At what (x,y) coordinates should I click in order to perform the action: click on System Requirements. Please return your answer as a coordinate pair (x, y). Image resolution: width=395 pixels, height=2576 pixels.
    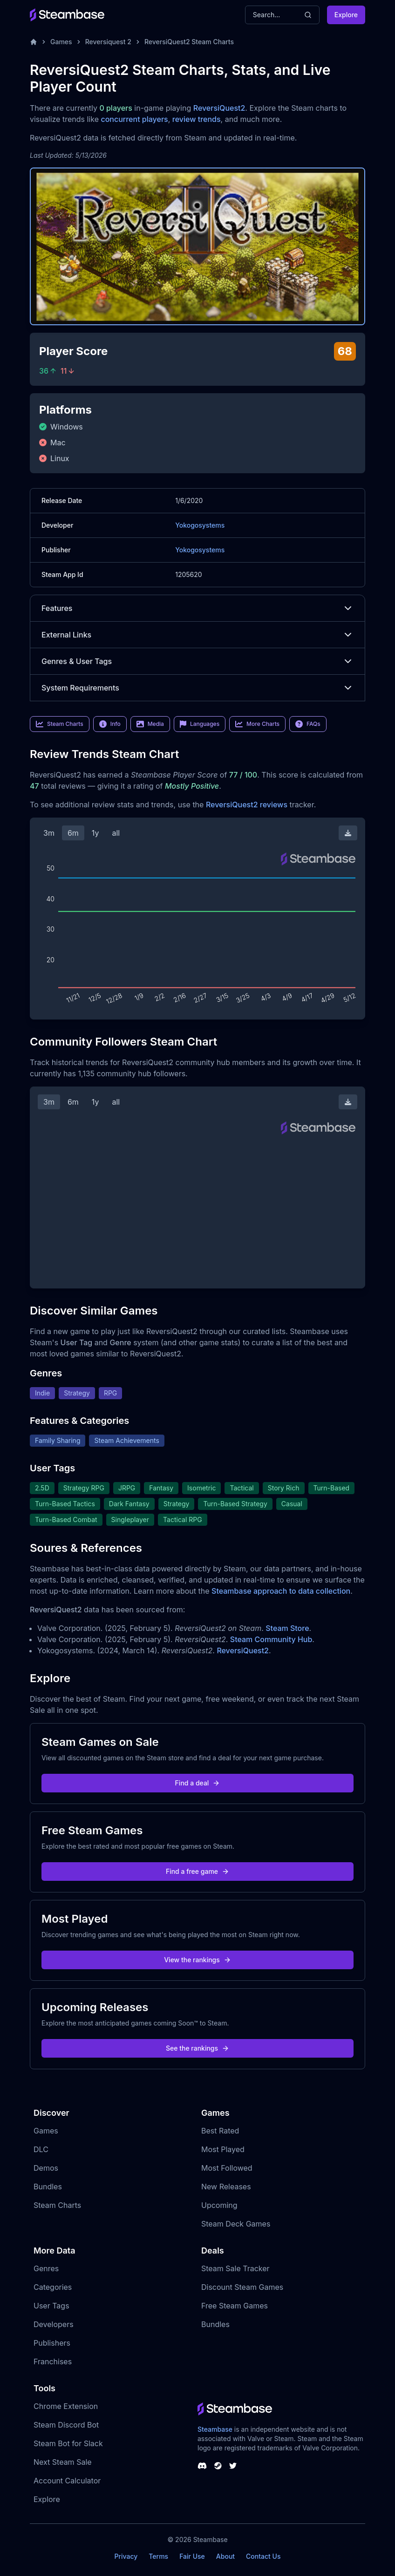
    Looking at the image, I should click on (197, 687).